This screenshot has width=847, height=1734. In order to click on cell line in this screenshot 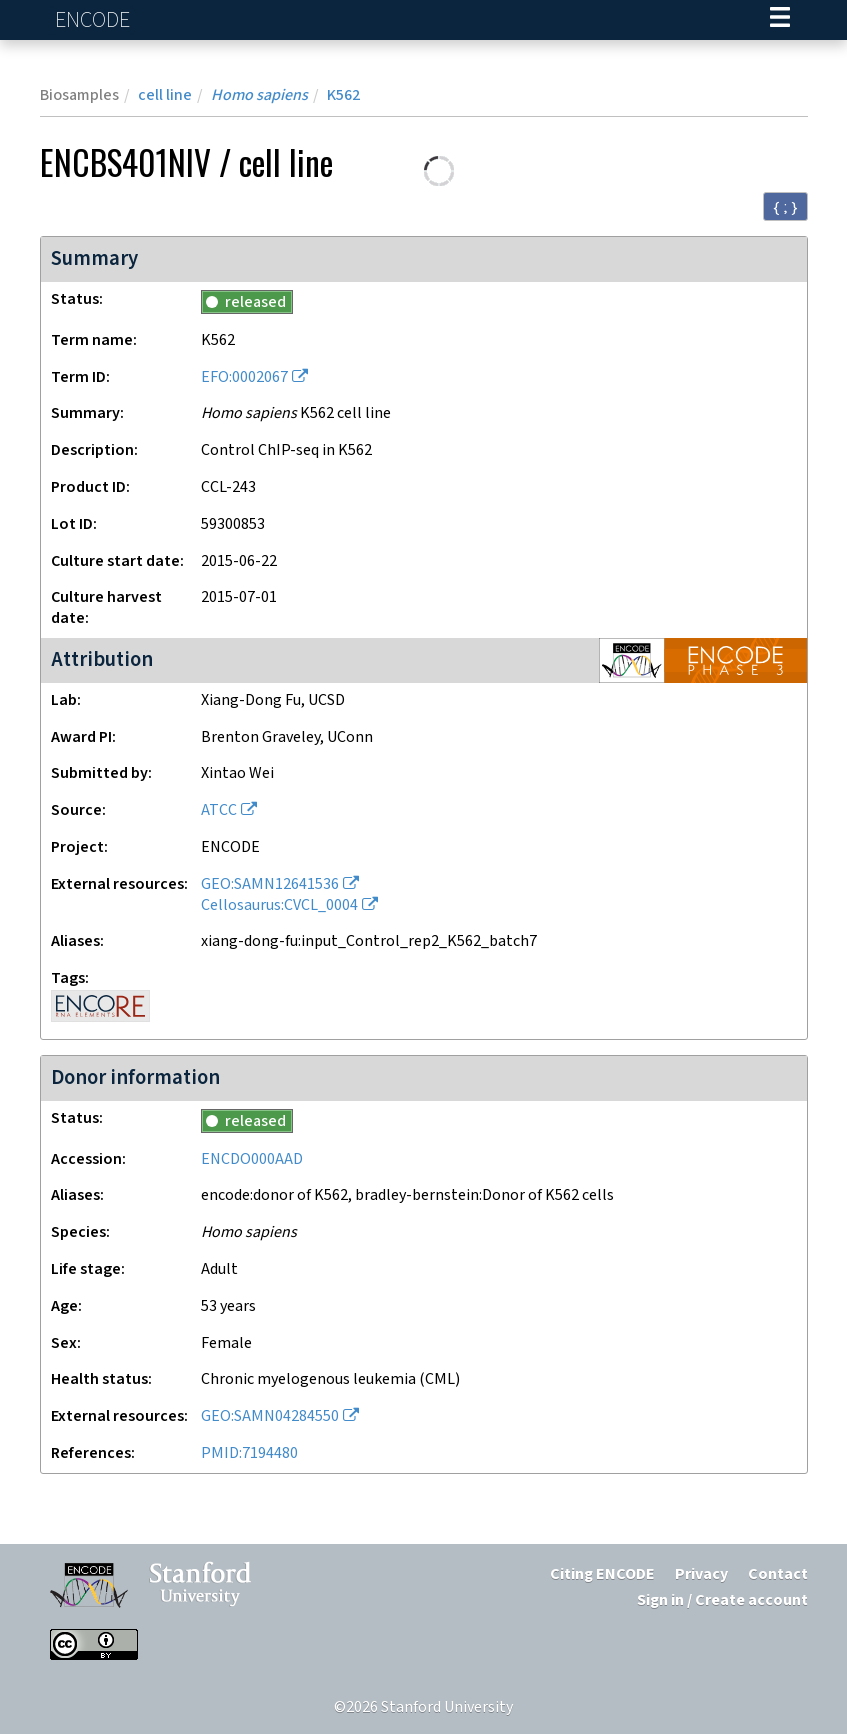, I will do `click(165, 95)`.